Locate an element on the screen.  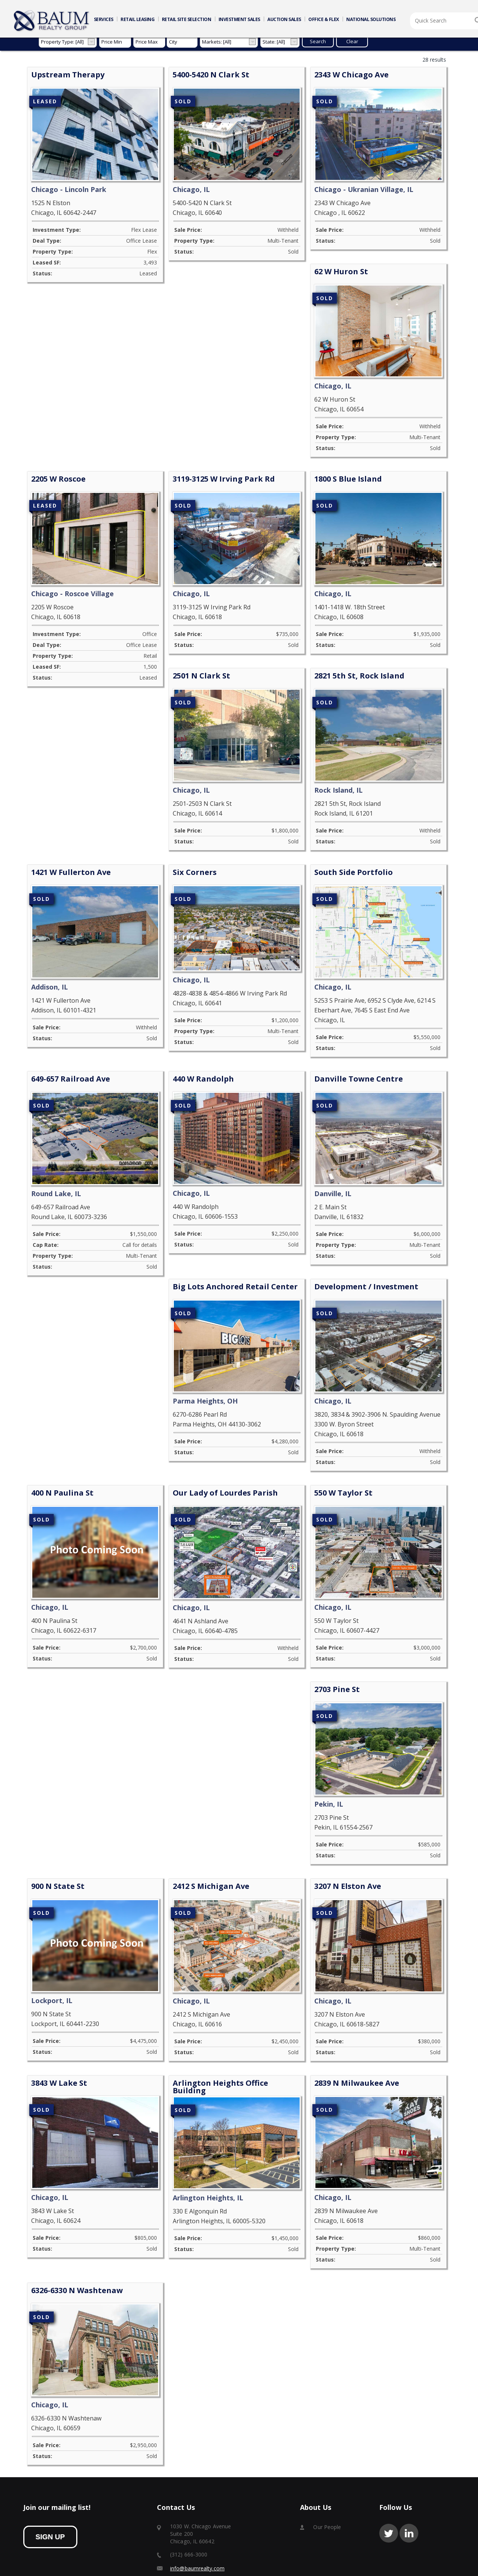
RETAIL SITE SELECTION is located at coordinates (186, 19).